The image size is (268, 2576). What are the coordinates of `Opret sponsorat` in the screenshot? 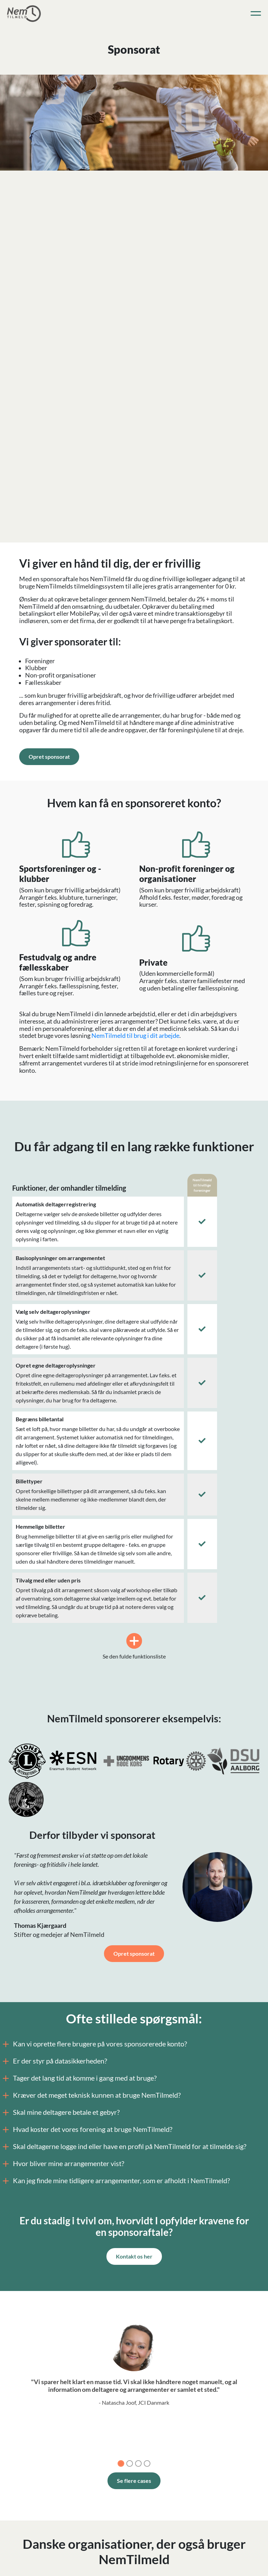 It's located at (49, 756).